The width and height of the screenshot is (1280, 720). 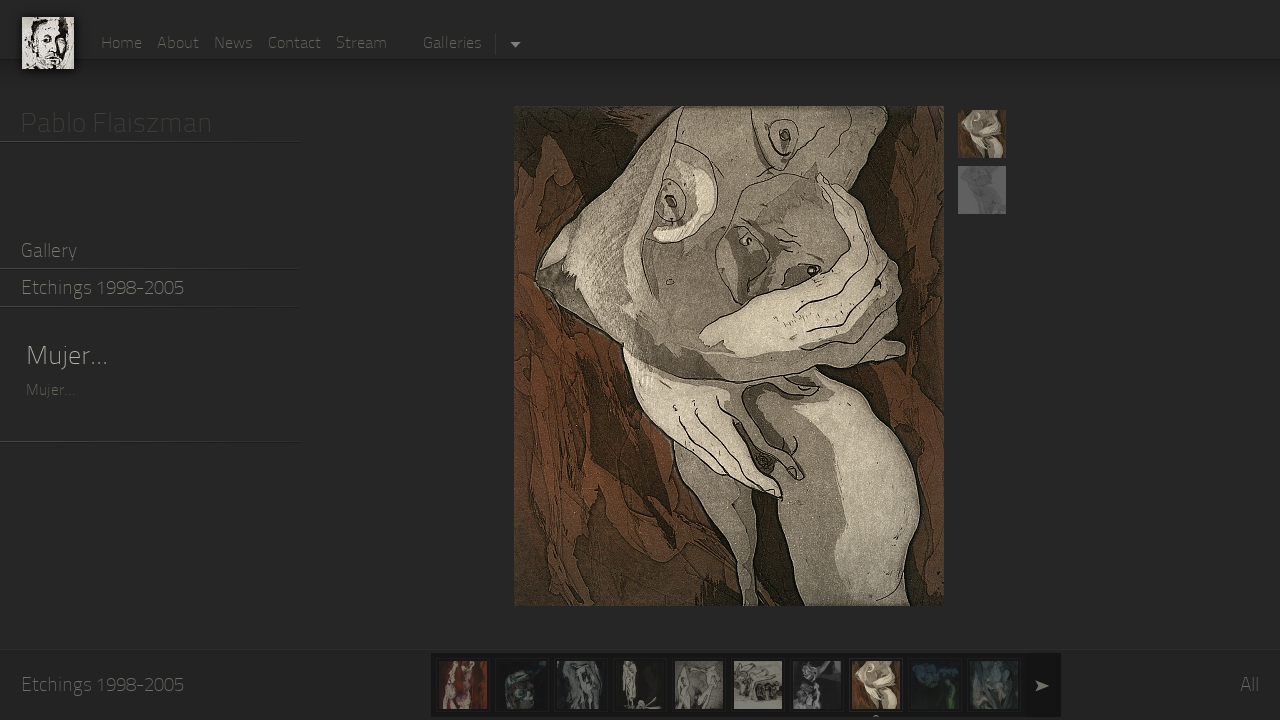 What do you see at coordinates (294, 44) in the screenshot?
I see `Contact` at bounding box center [294, 44].